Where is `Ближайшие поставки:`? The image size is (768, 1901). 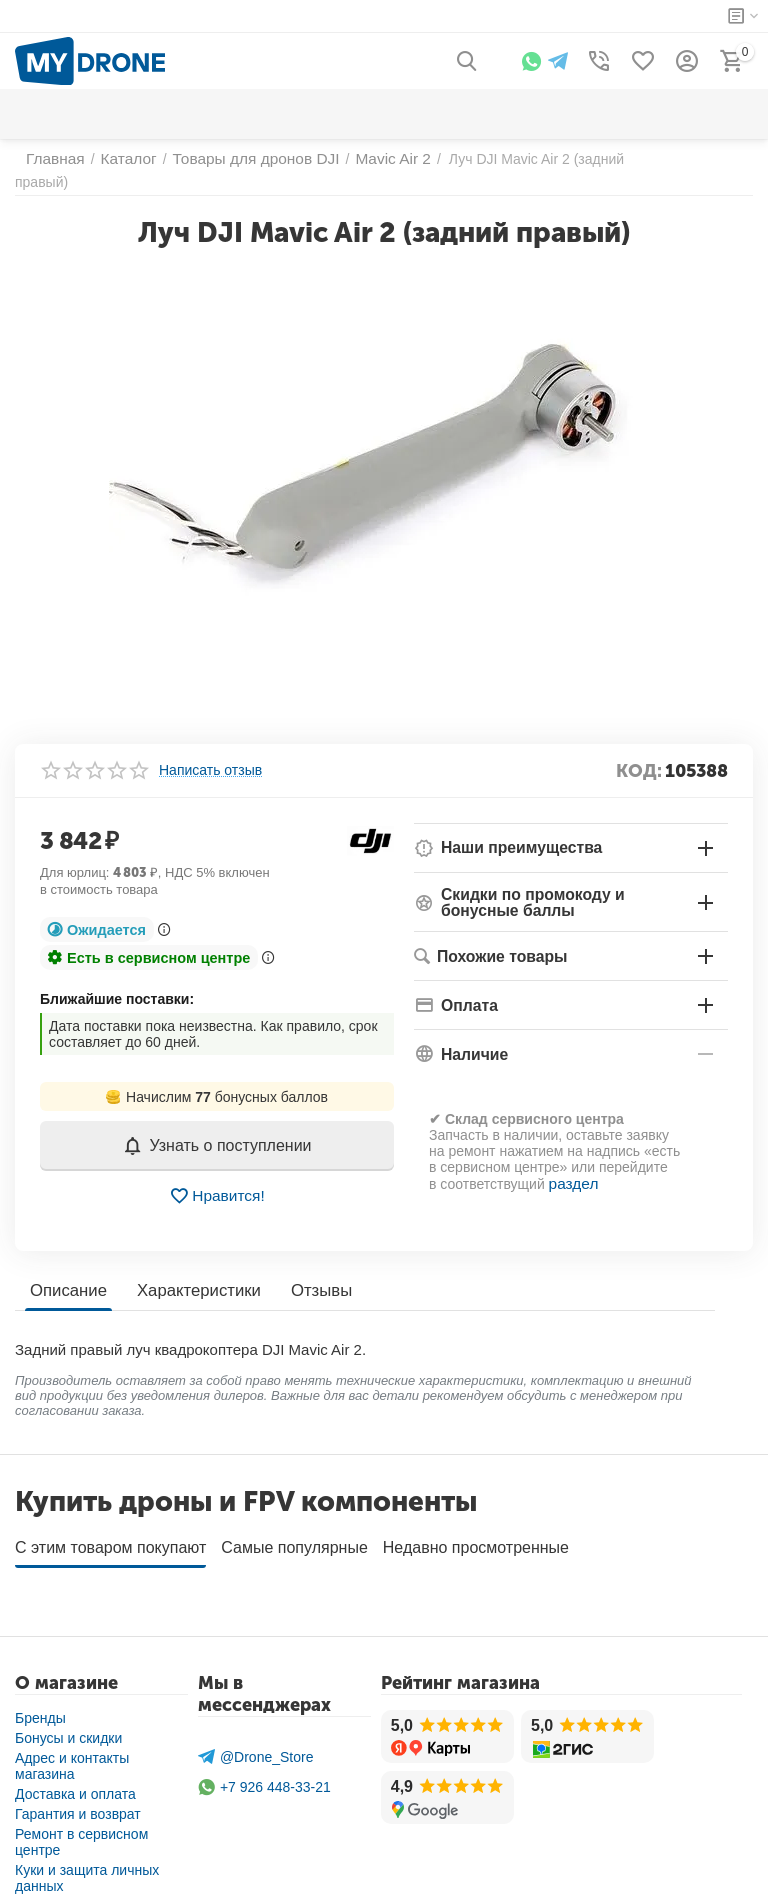 Ближайшие поставки: is located at coordinates (117, 983).